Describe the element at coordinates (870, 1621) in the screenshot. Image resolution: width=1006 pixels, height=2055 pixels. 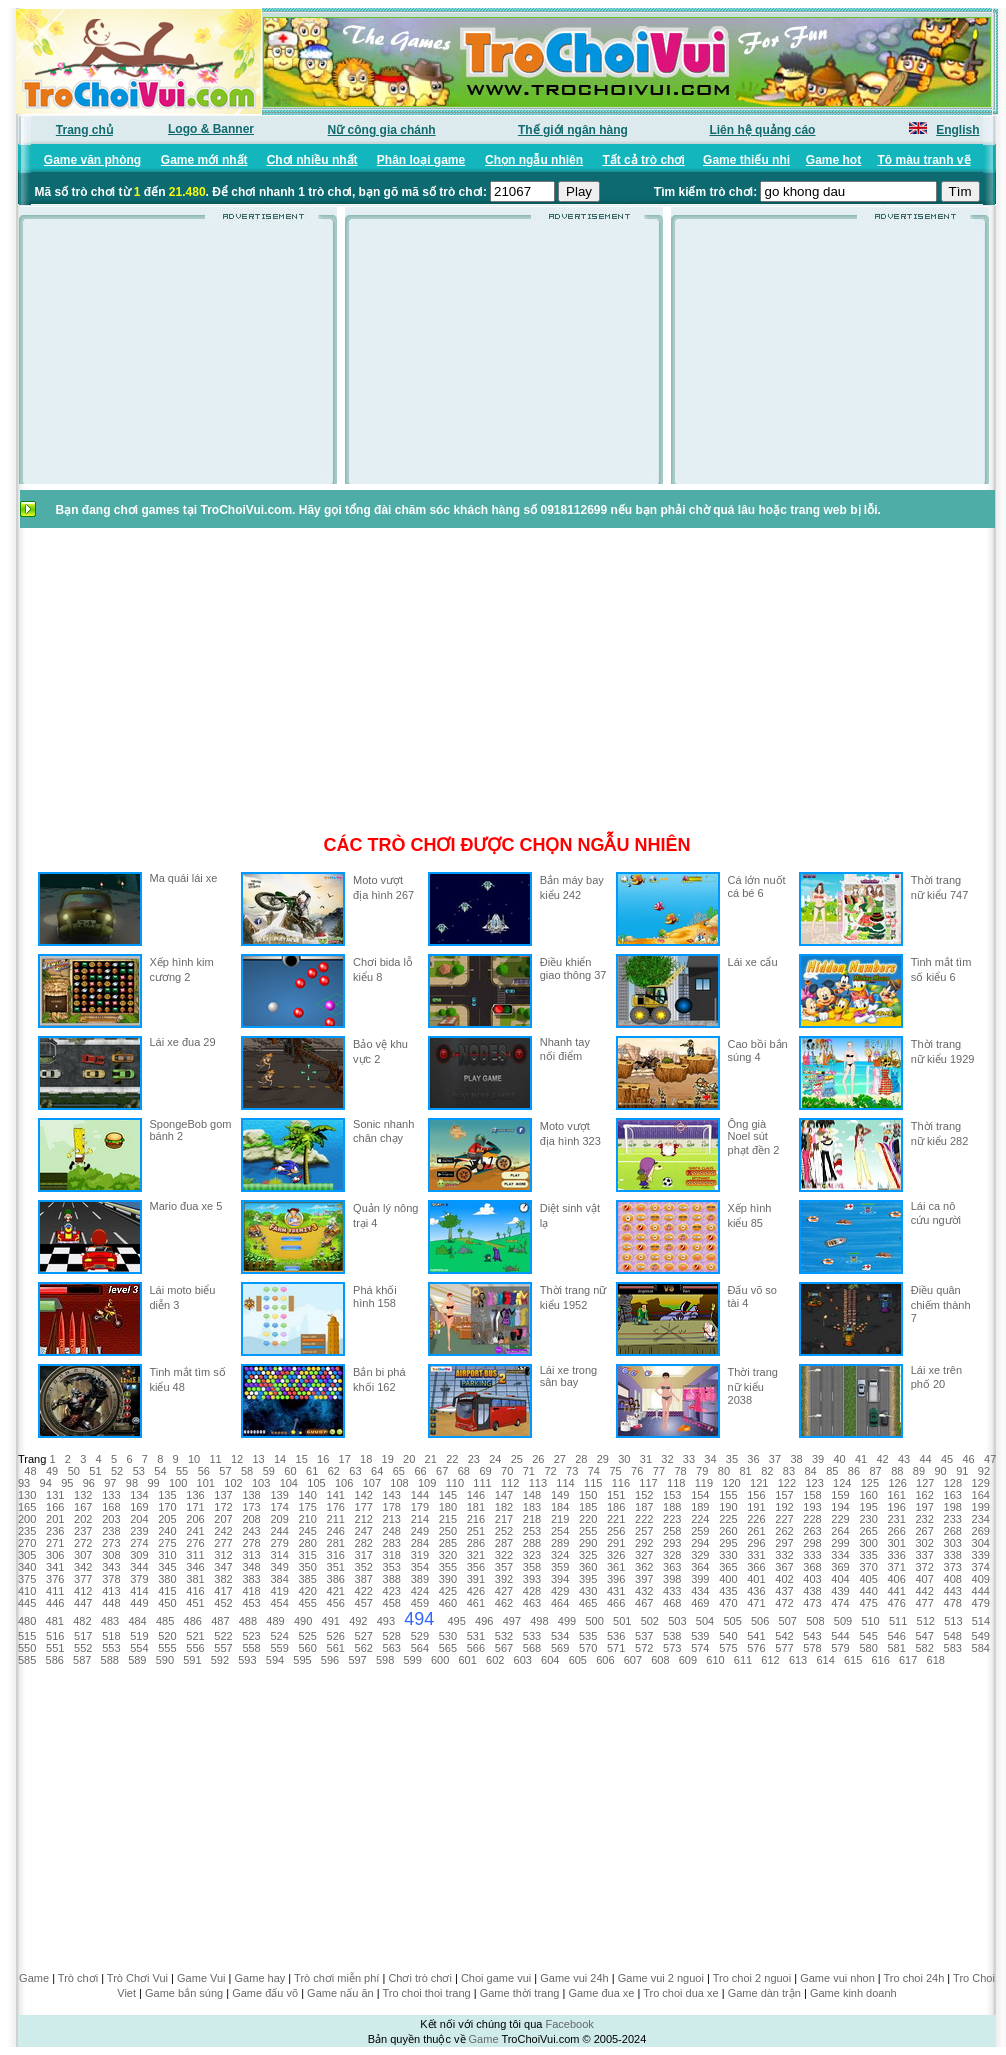
I see `510` at that location.